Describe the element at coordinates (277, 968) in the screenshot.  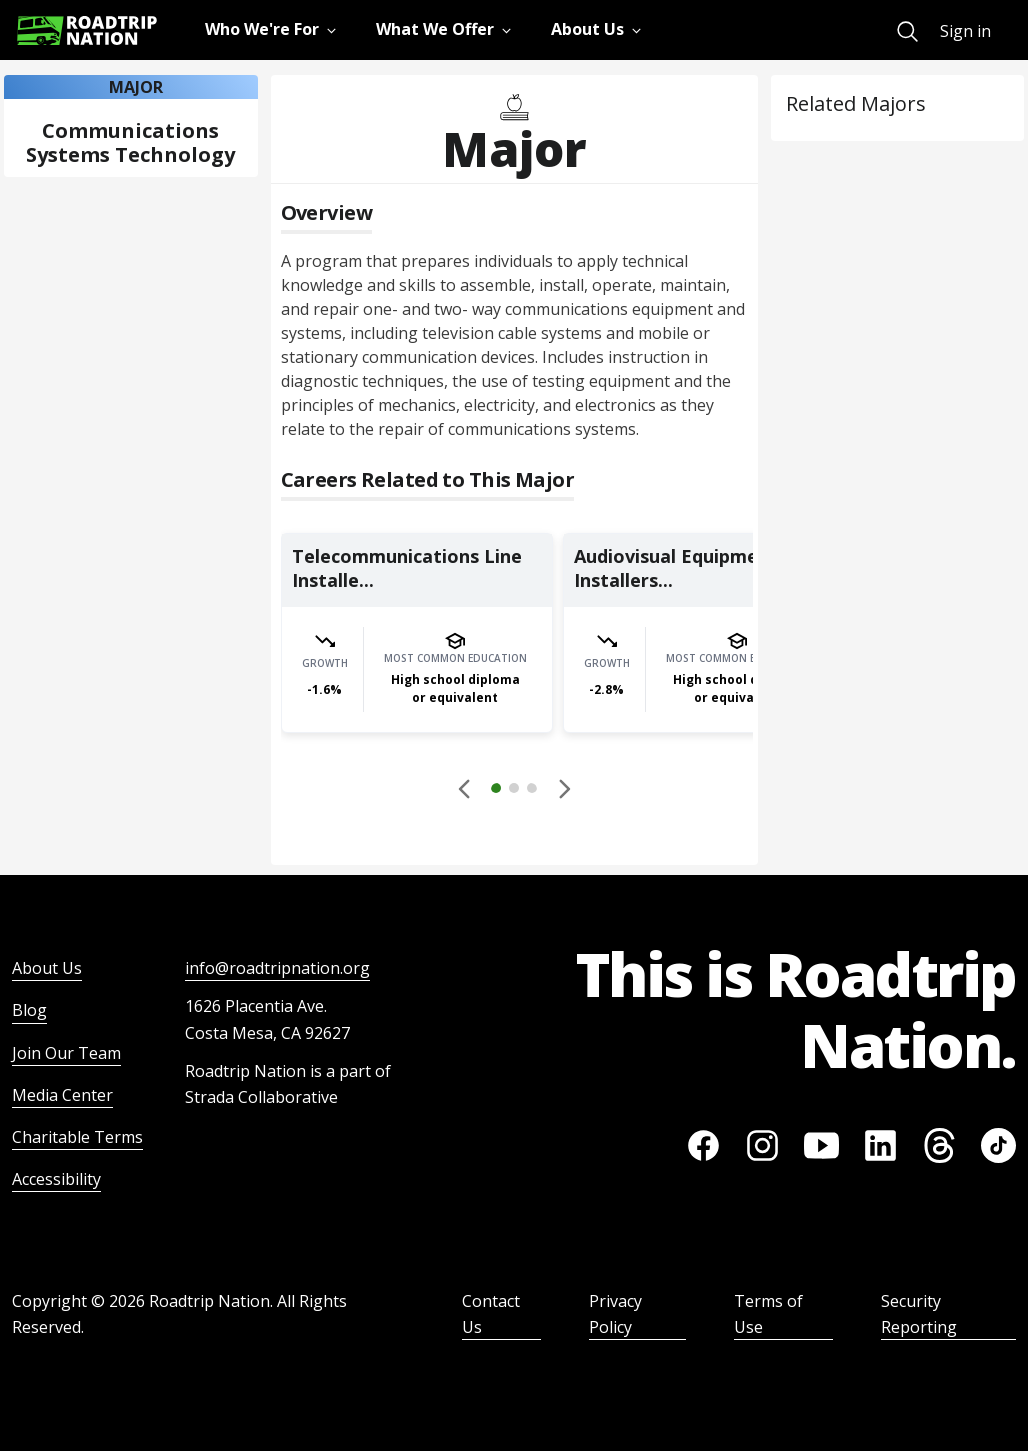
I see `info@roadtripnation.org` at that location.